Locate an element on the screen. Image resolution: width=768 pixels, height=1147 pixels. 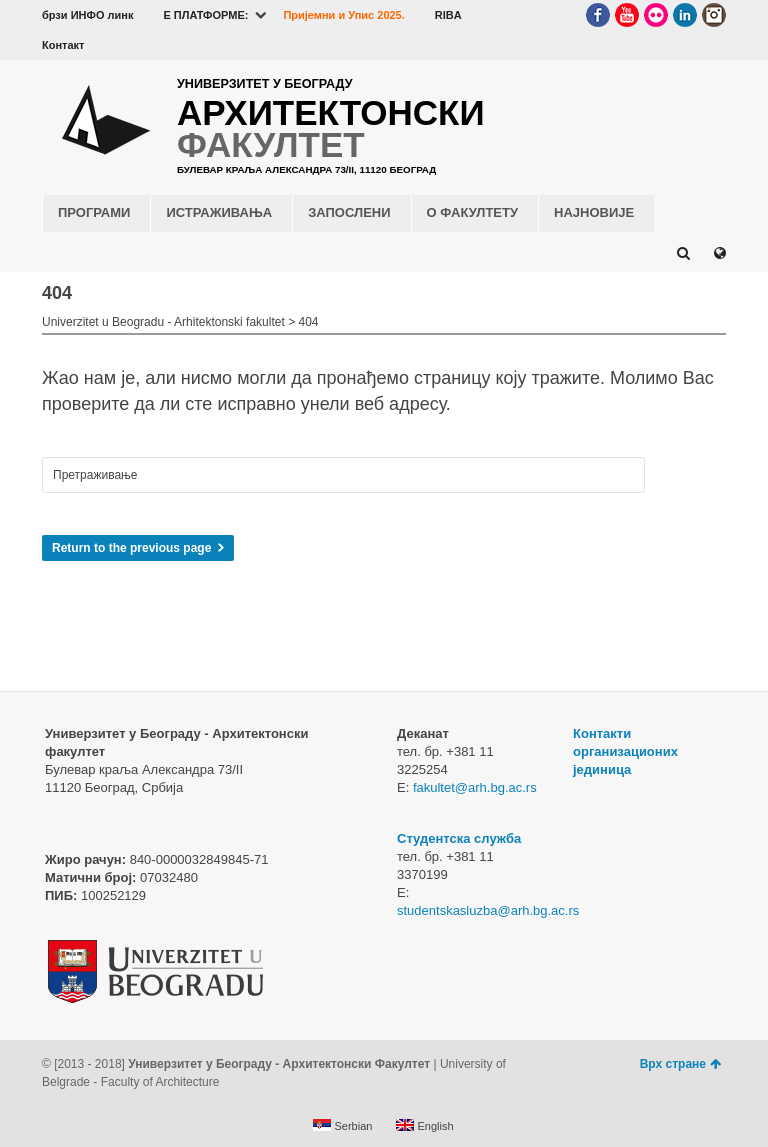
брзи ИНФО линк is located at coordinates (87, 15).